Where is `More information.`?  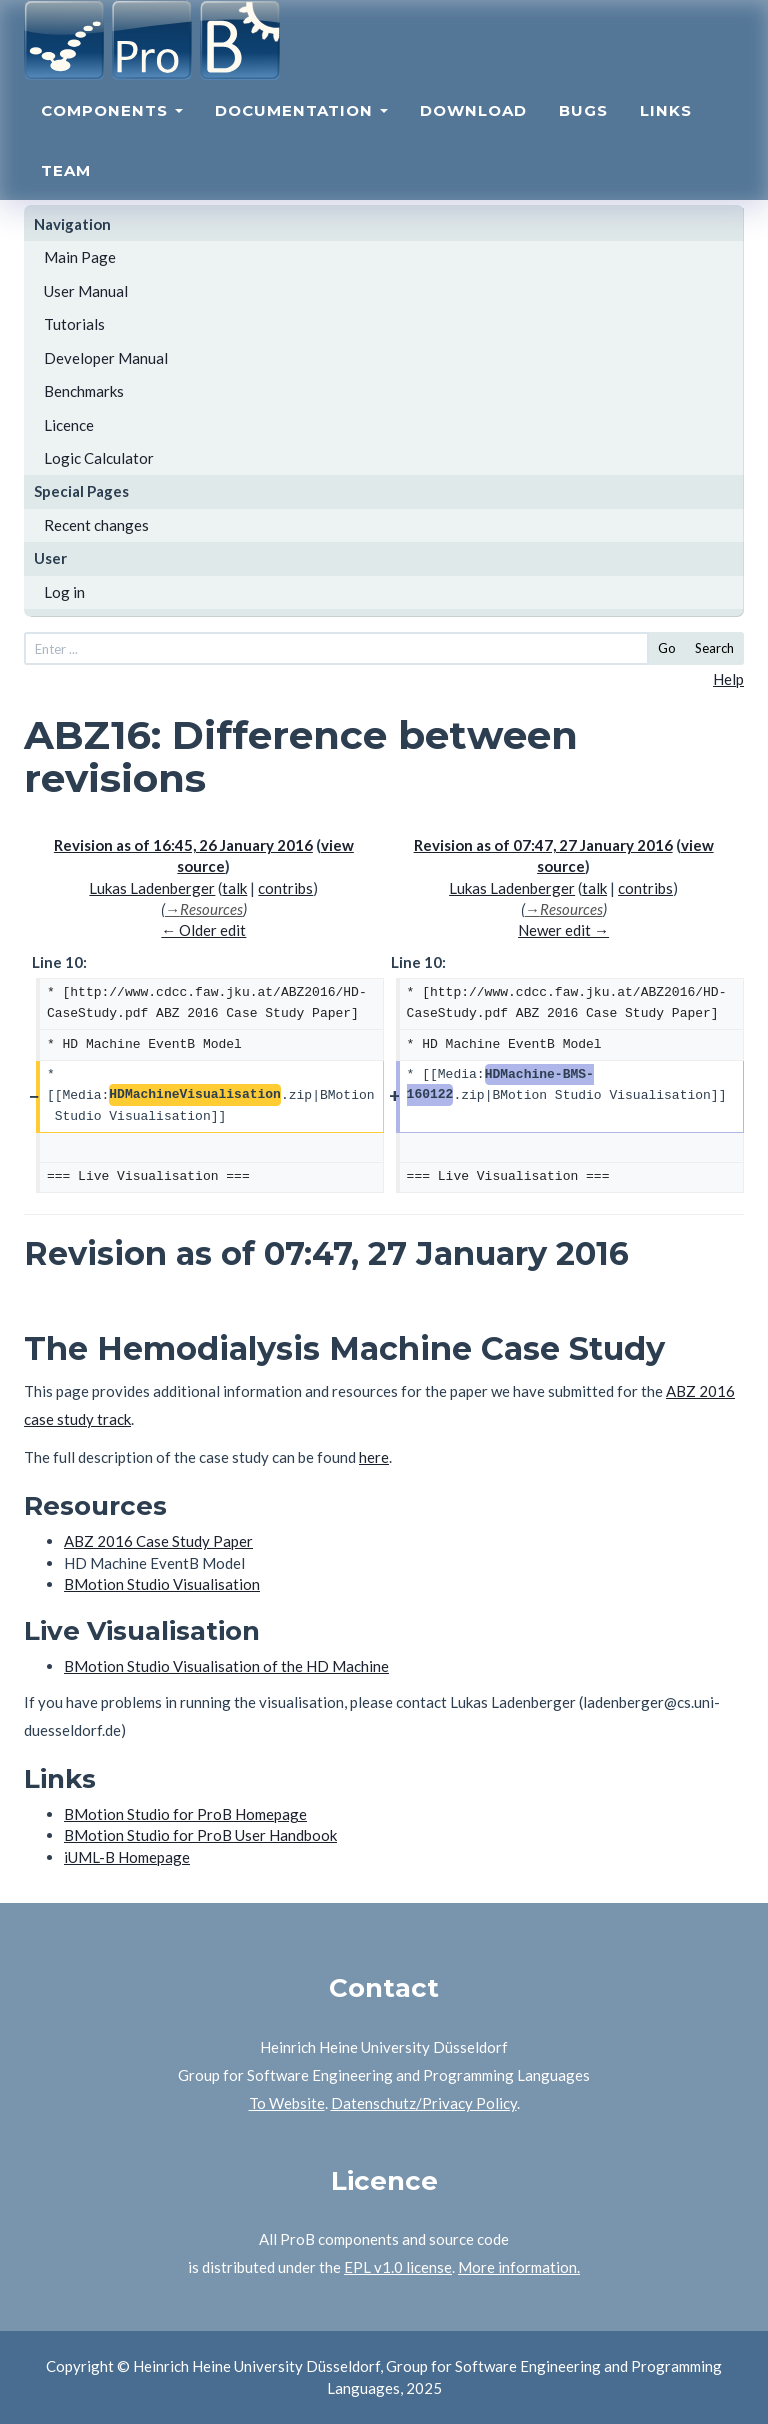 More information. is located at coordinates (519, 2267).